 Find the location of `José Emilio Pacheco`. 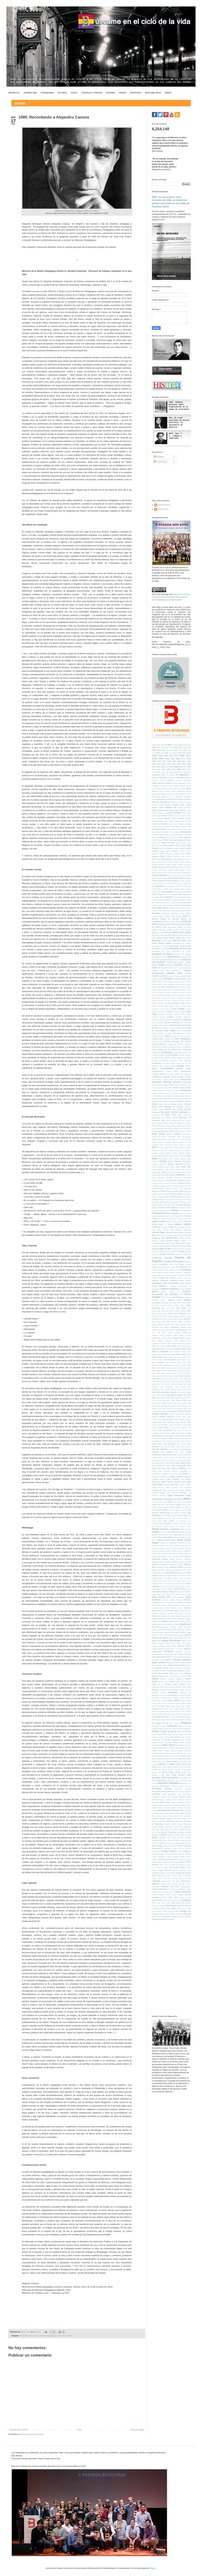

José Emilio Pacheco is located at coordinates (164, 1368).